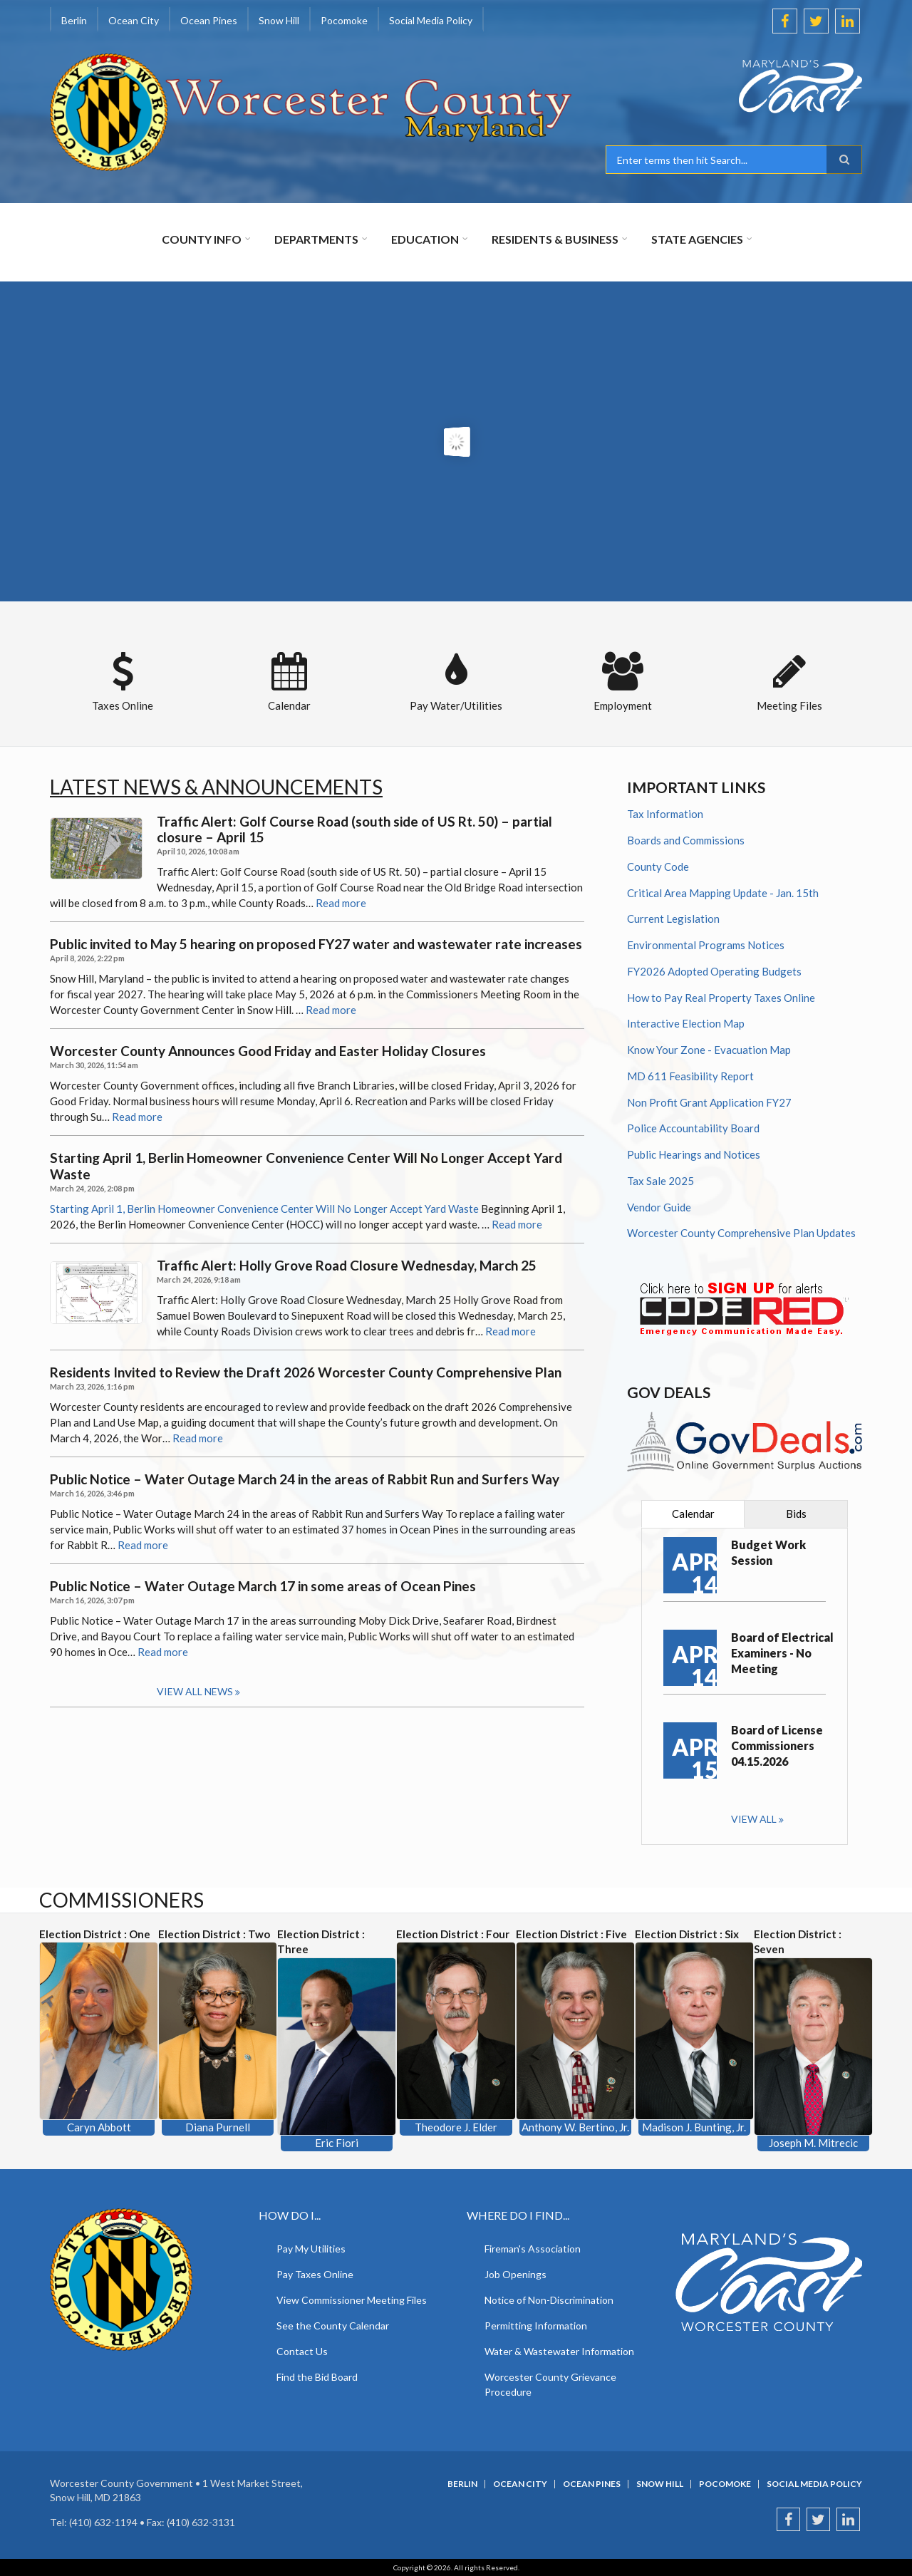  What do you see at coordinates (659, 1207) in the screenshot?
I see `Vendor Guide` at bounding box center [659, 1207].